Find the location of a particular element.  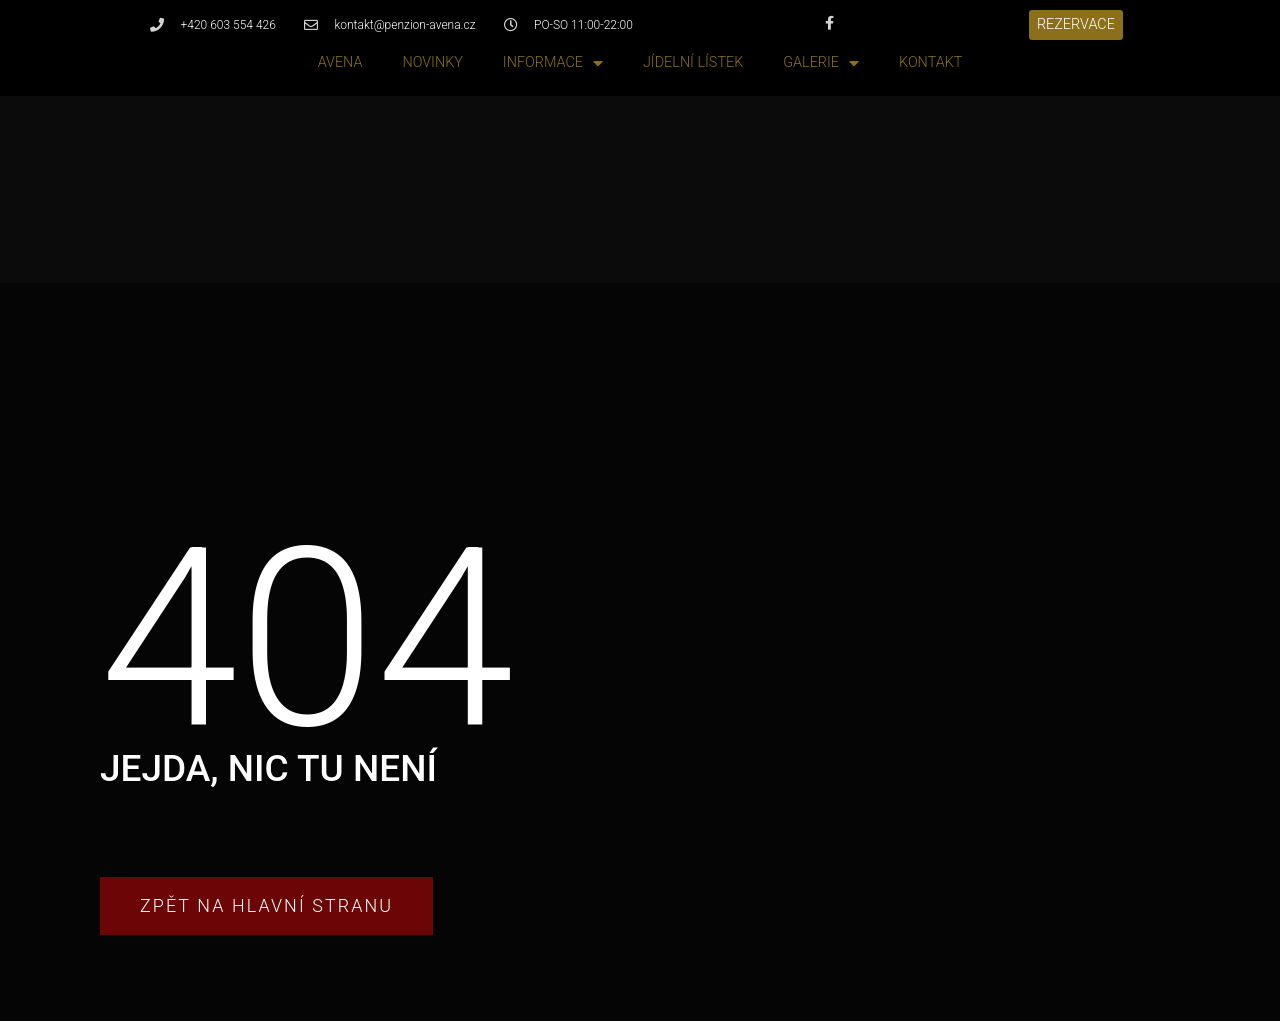

Kontakt is located at coordinates (930, 62).